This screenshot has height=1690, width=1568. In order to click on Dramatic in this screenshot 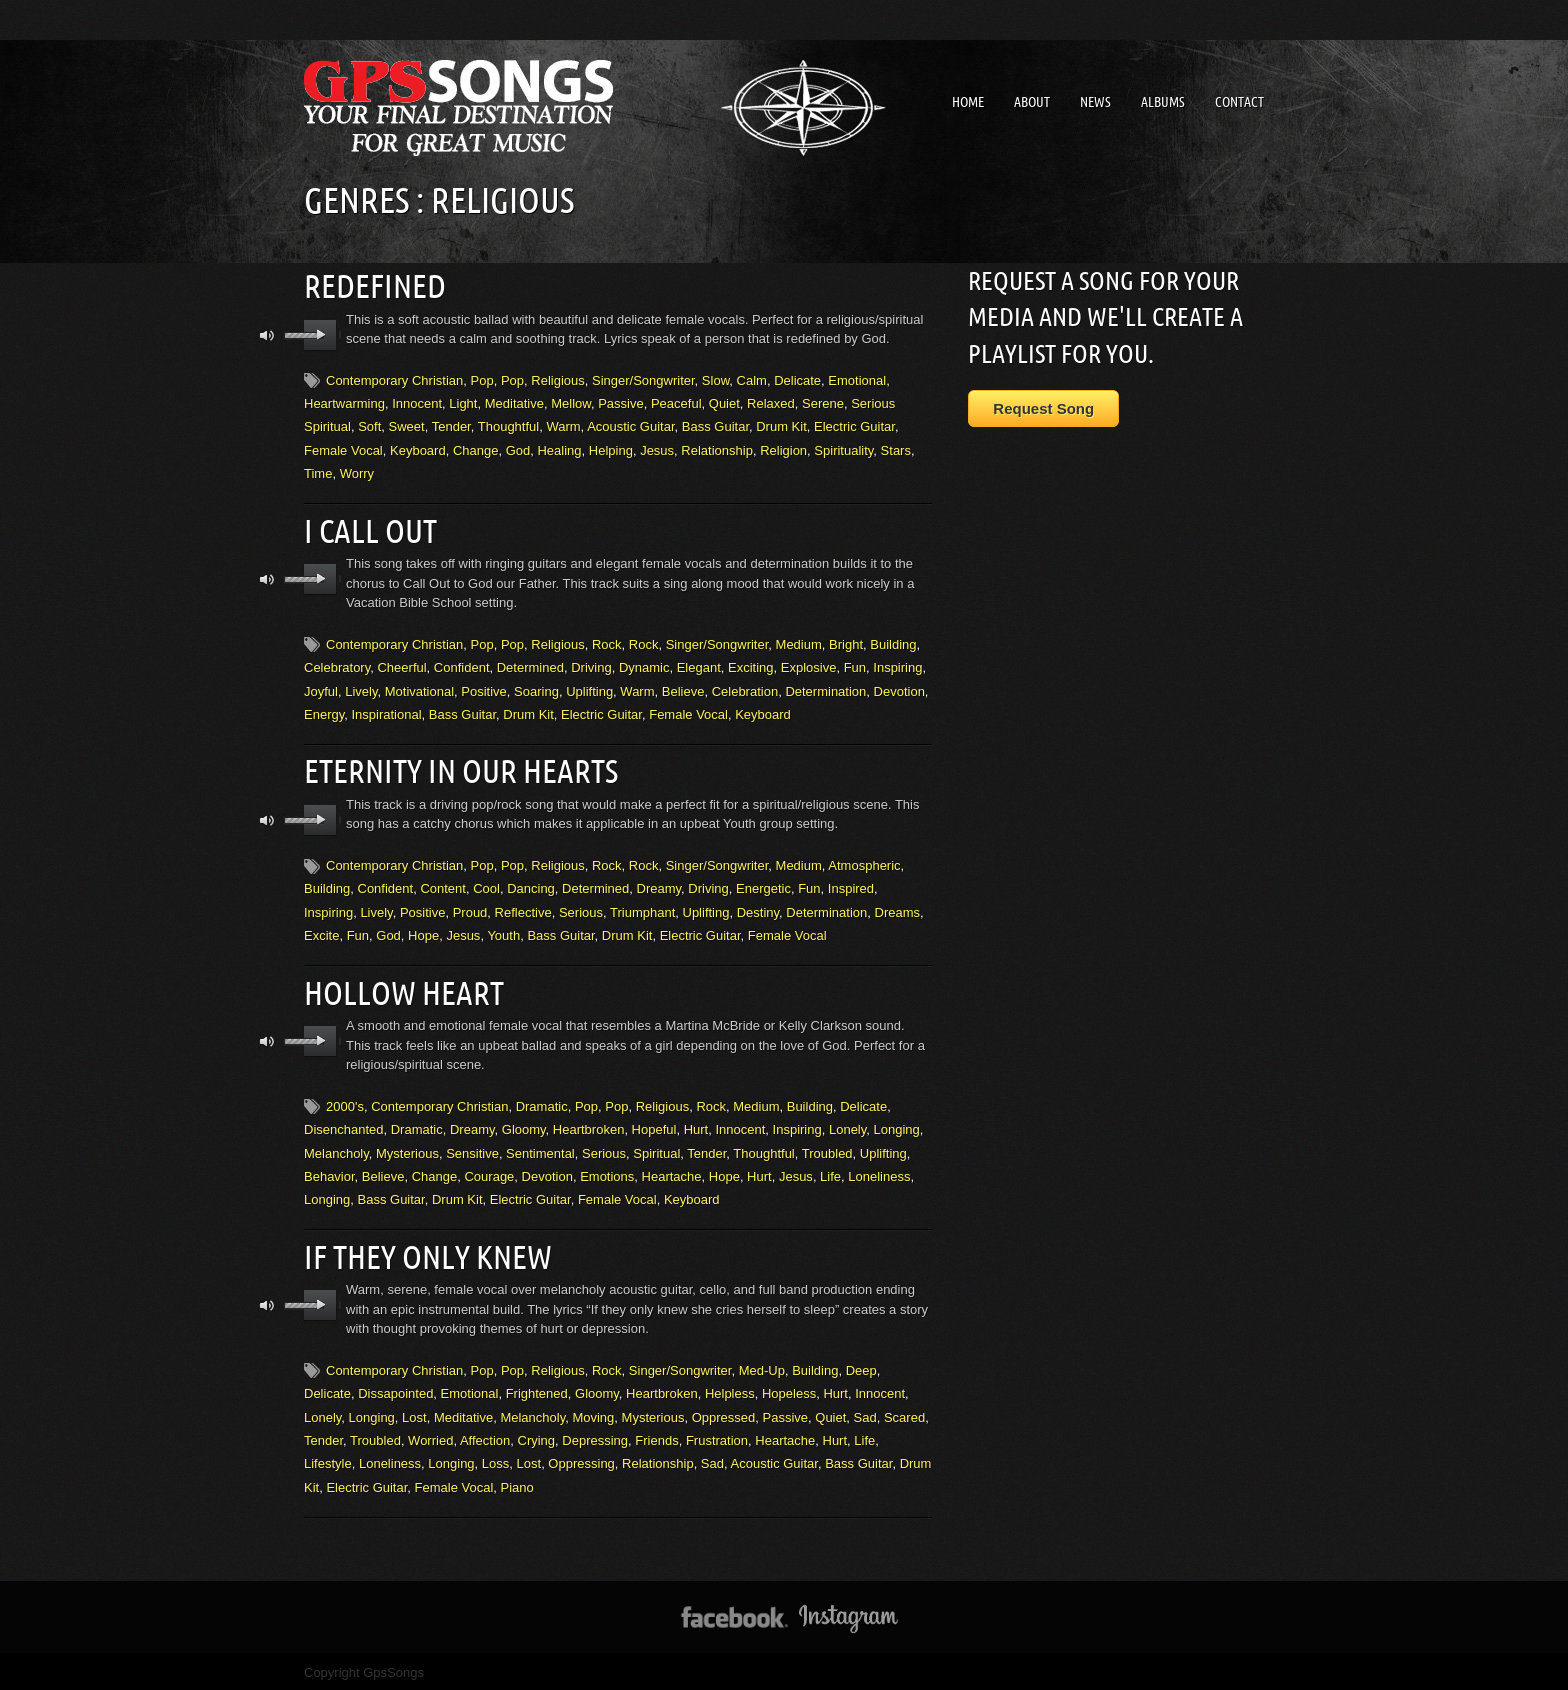, I will do `click(542, 1102)`.